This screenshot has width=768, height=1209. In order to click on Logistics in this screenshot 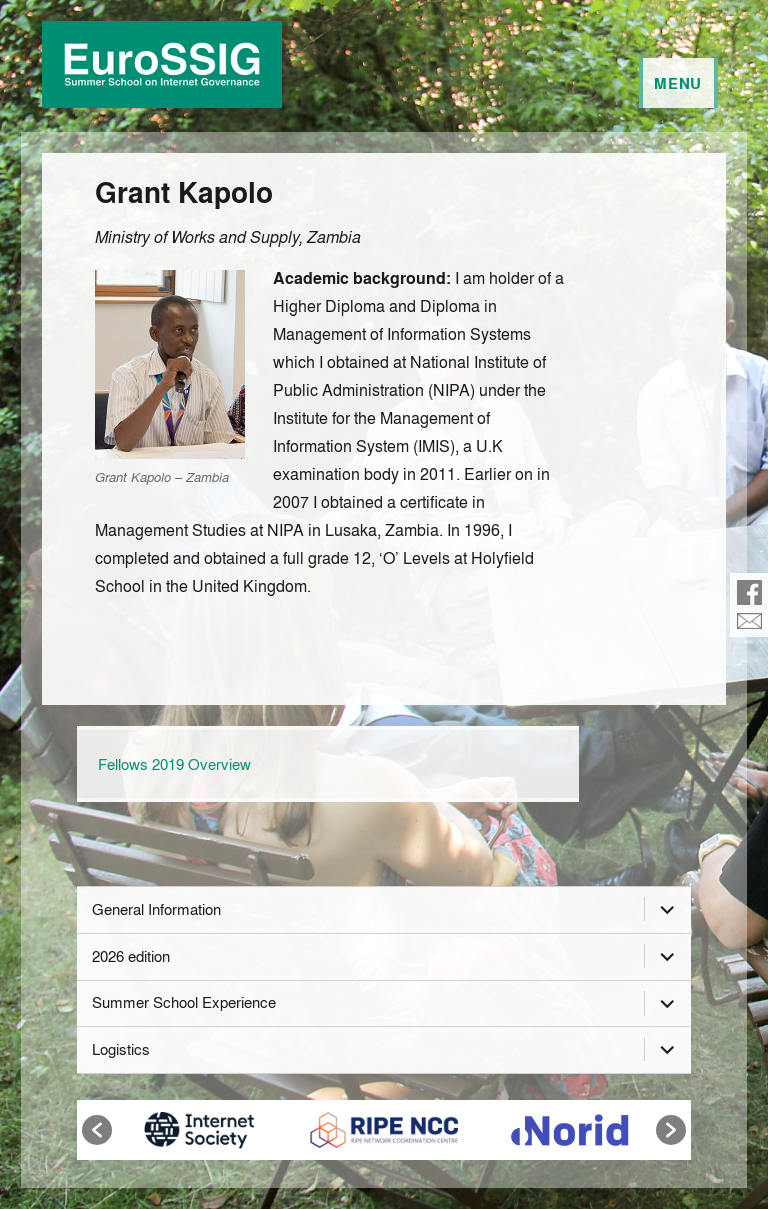, I will do `click(121, 1049)`.